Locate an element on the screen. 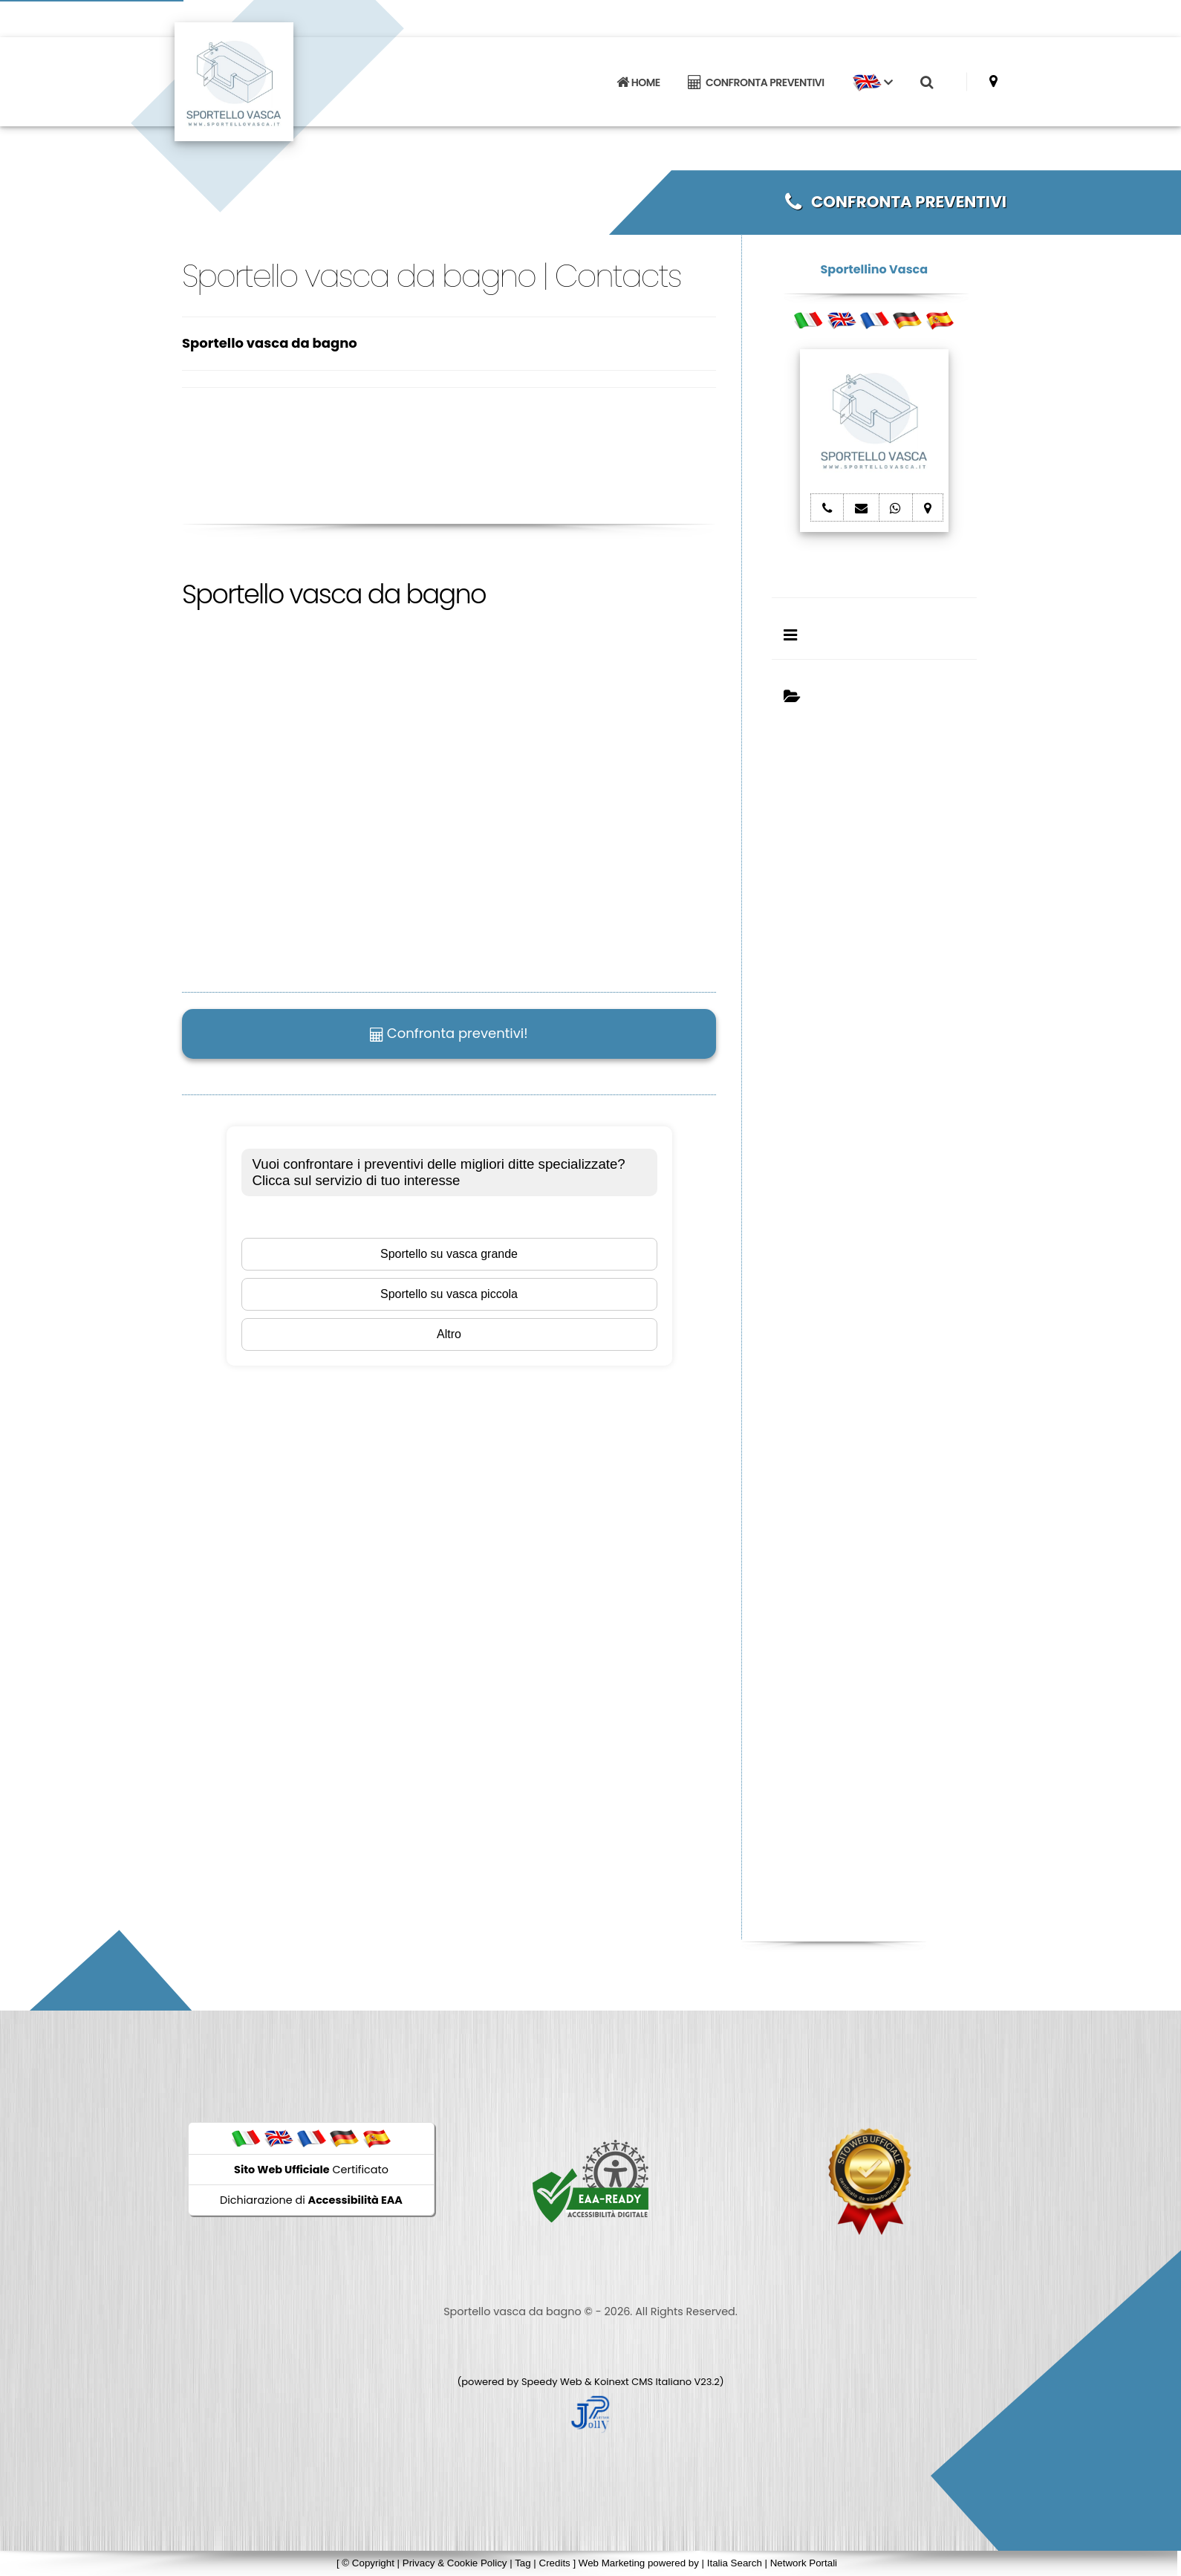  Web Marketing is located at coordinates (613, 2563).